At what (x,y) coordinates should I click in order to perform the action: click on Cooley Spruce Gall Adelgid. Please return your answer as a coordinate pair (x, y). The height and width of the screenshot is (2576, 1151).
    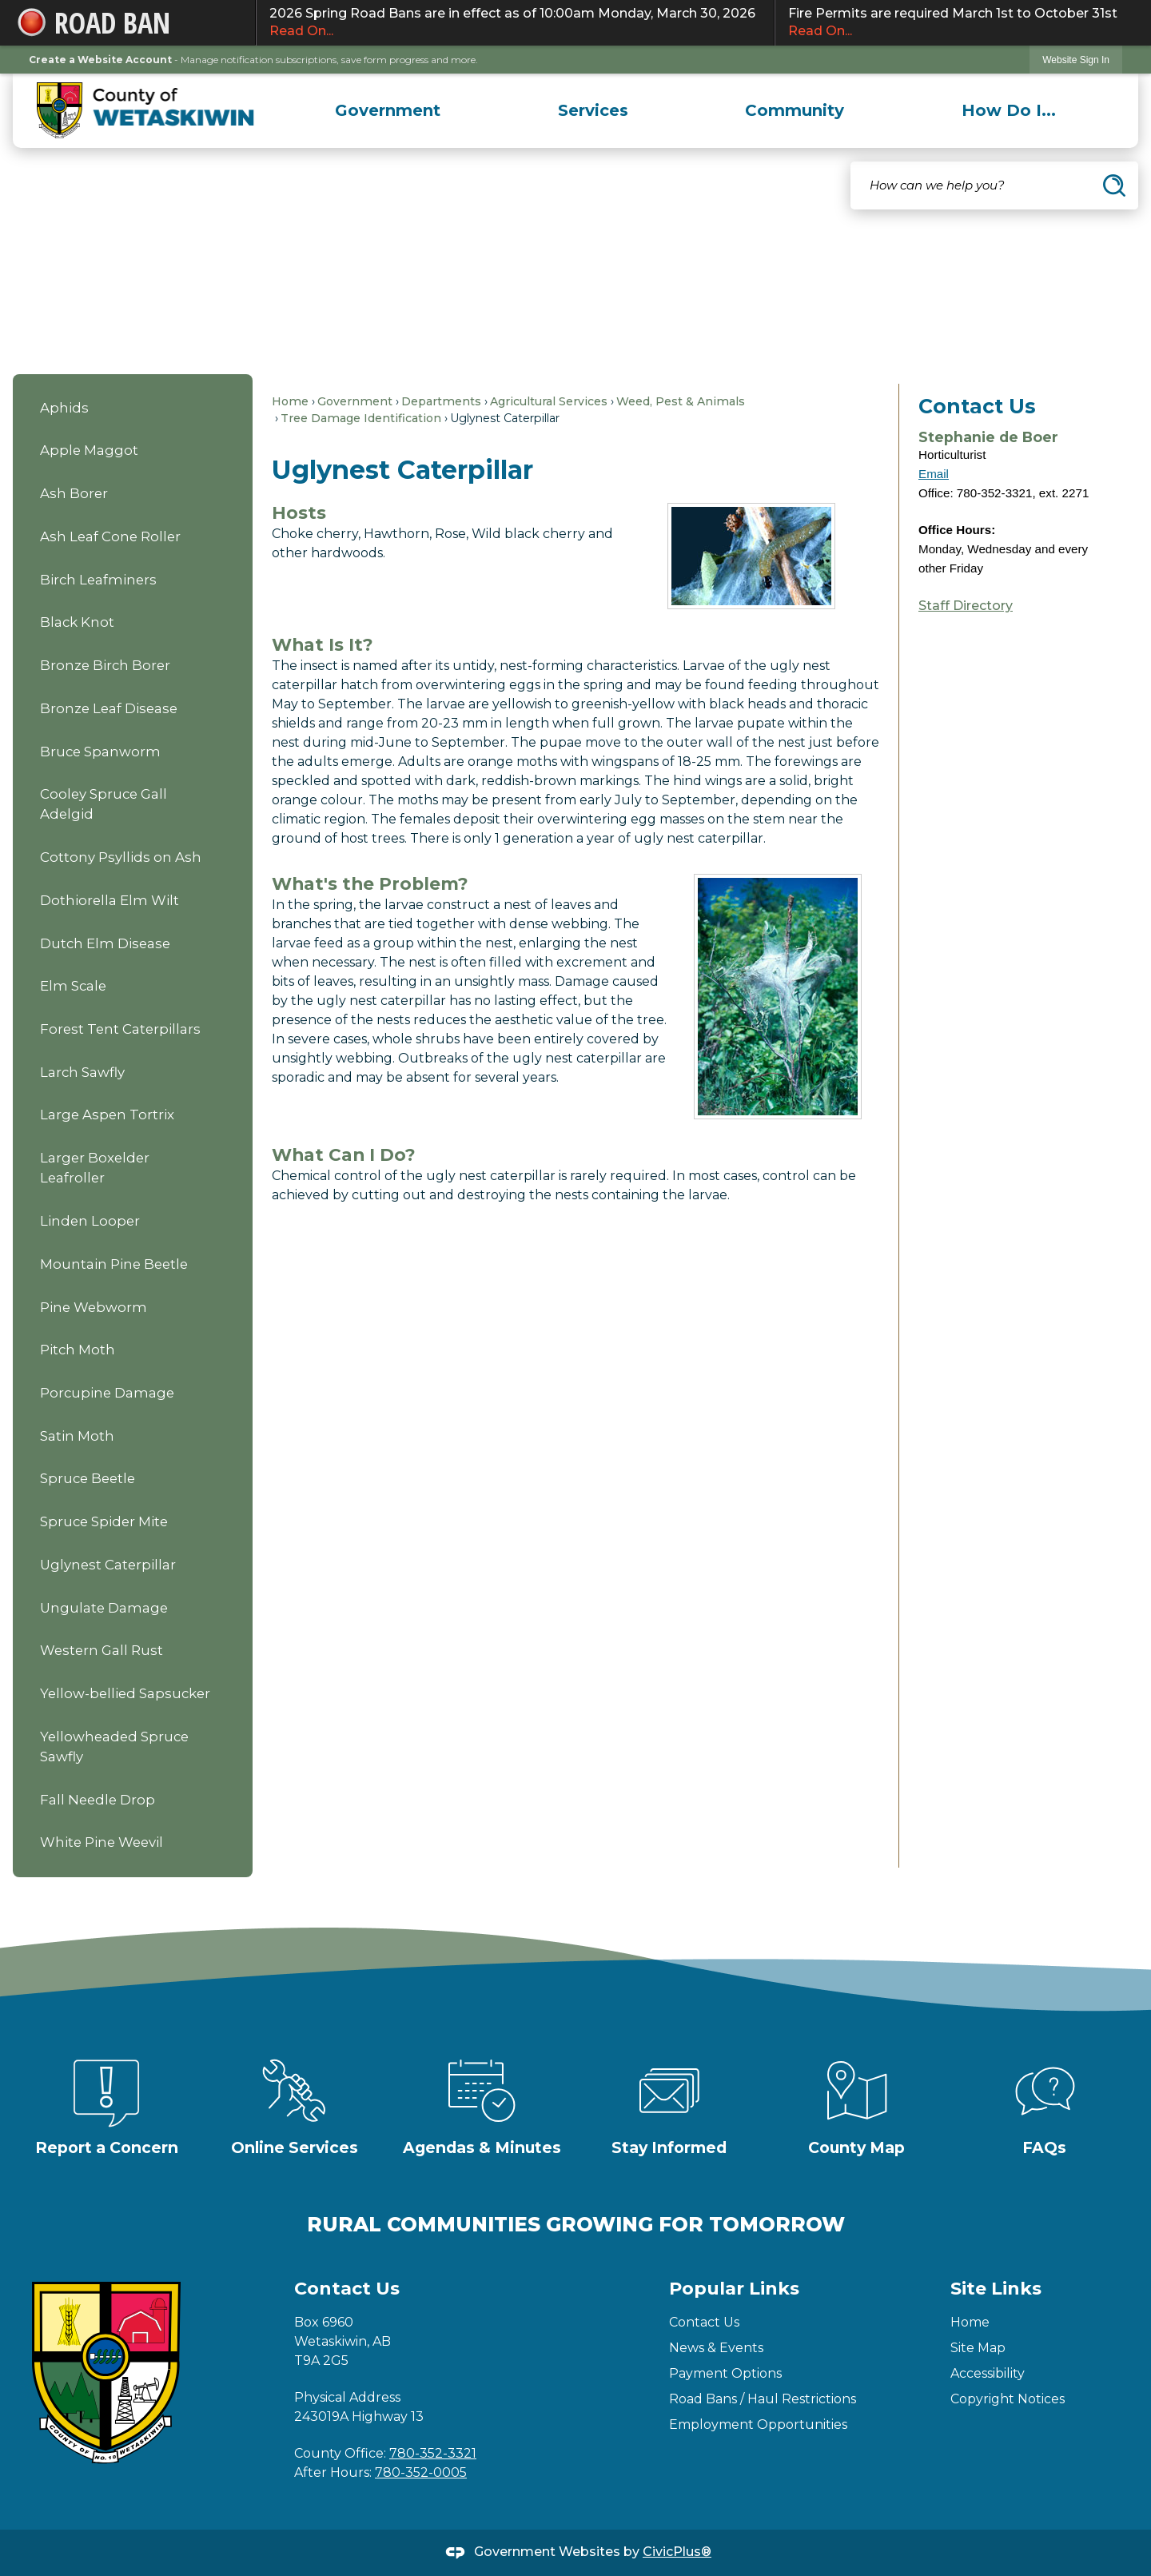
    Looking at the image, I should click on (103, 804).